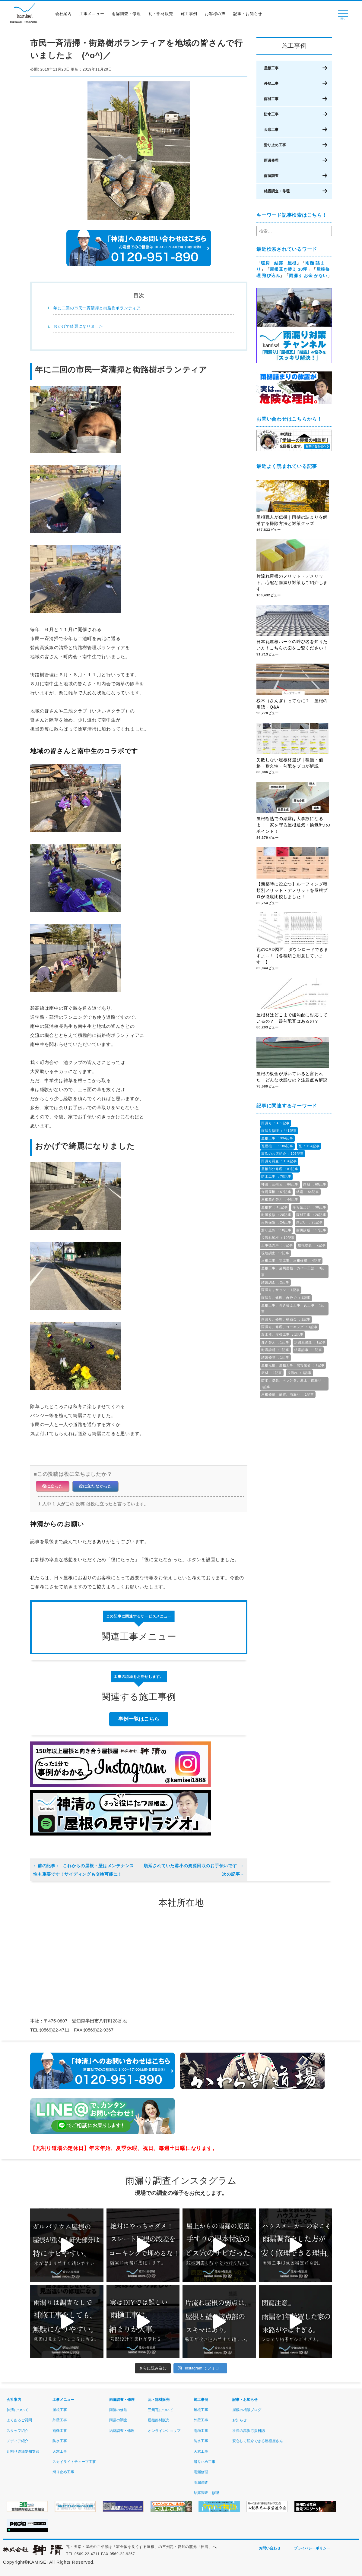  I want to click on 防水工事 ：70記事, so click(276, 1176).